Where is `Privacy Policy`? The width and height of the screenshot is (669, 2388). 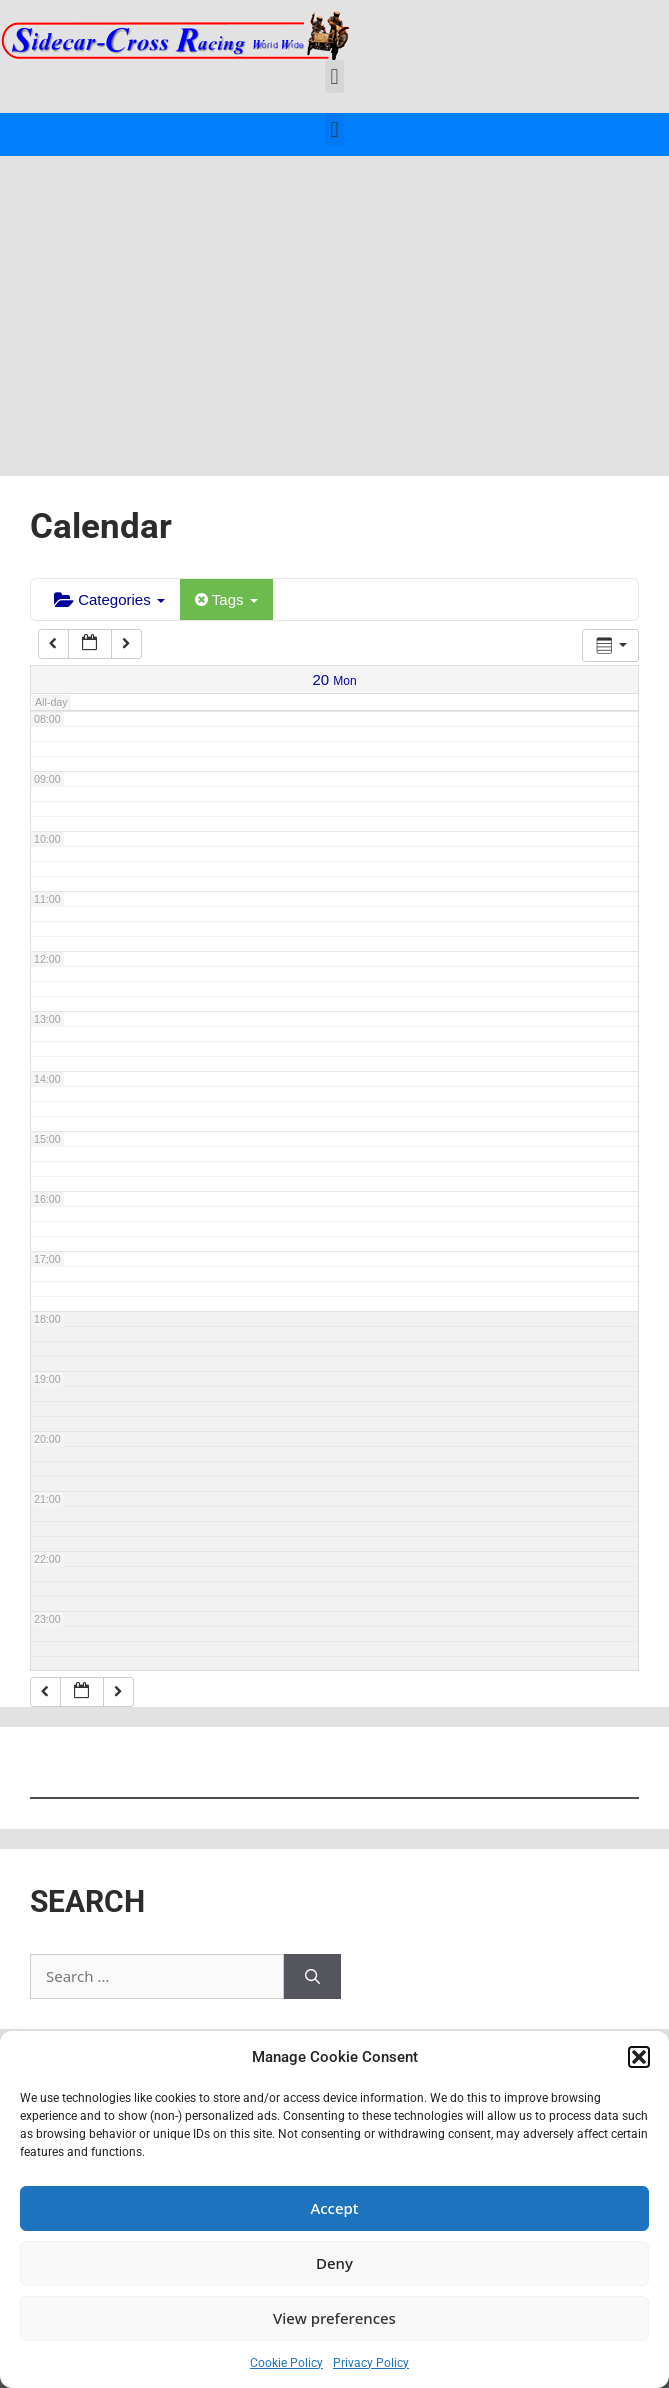
Privacy Policy is located at coordinates (371, 2363).